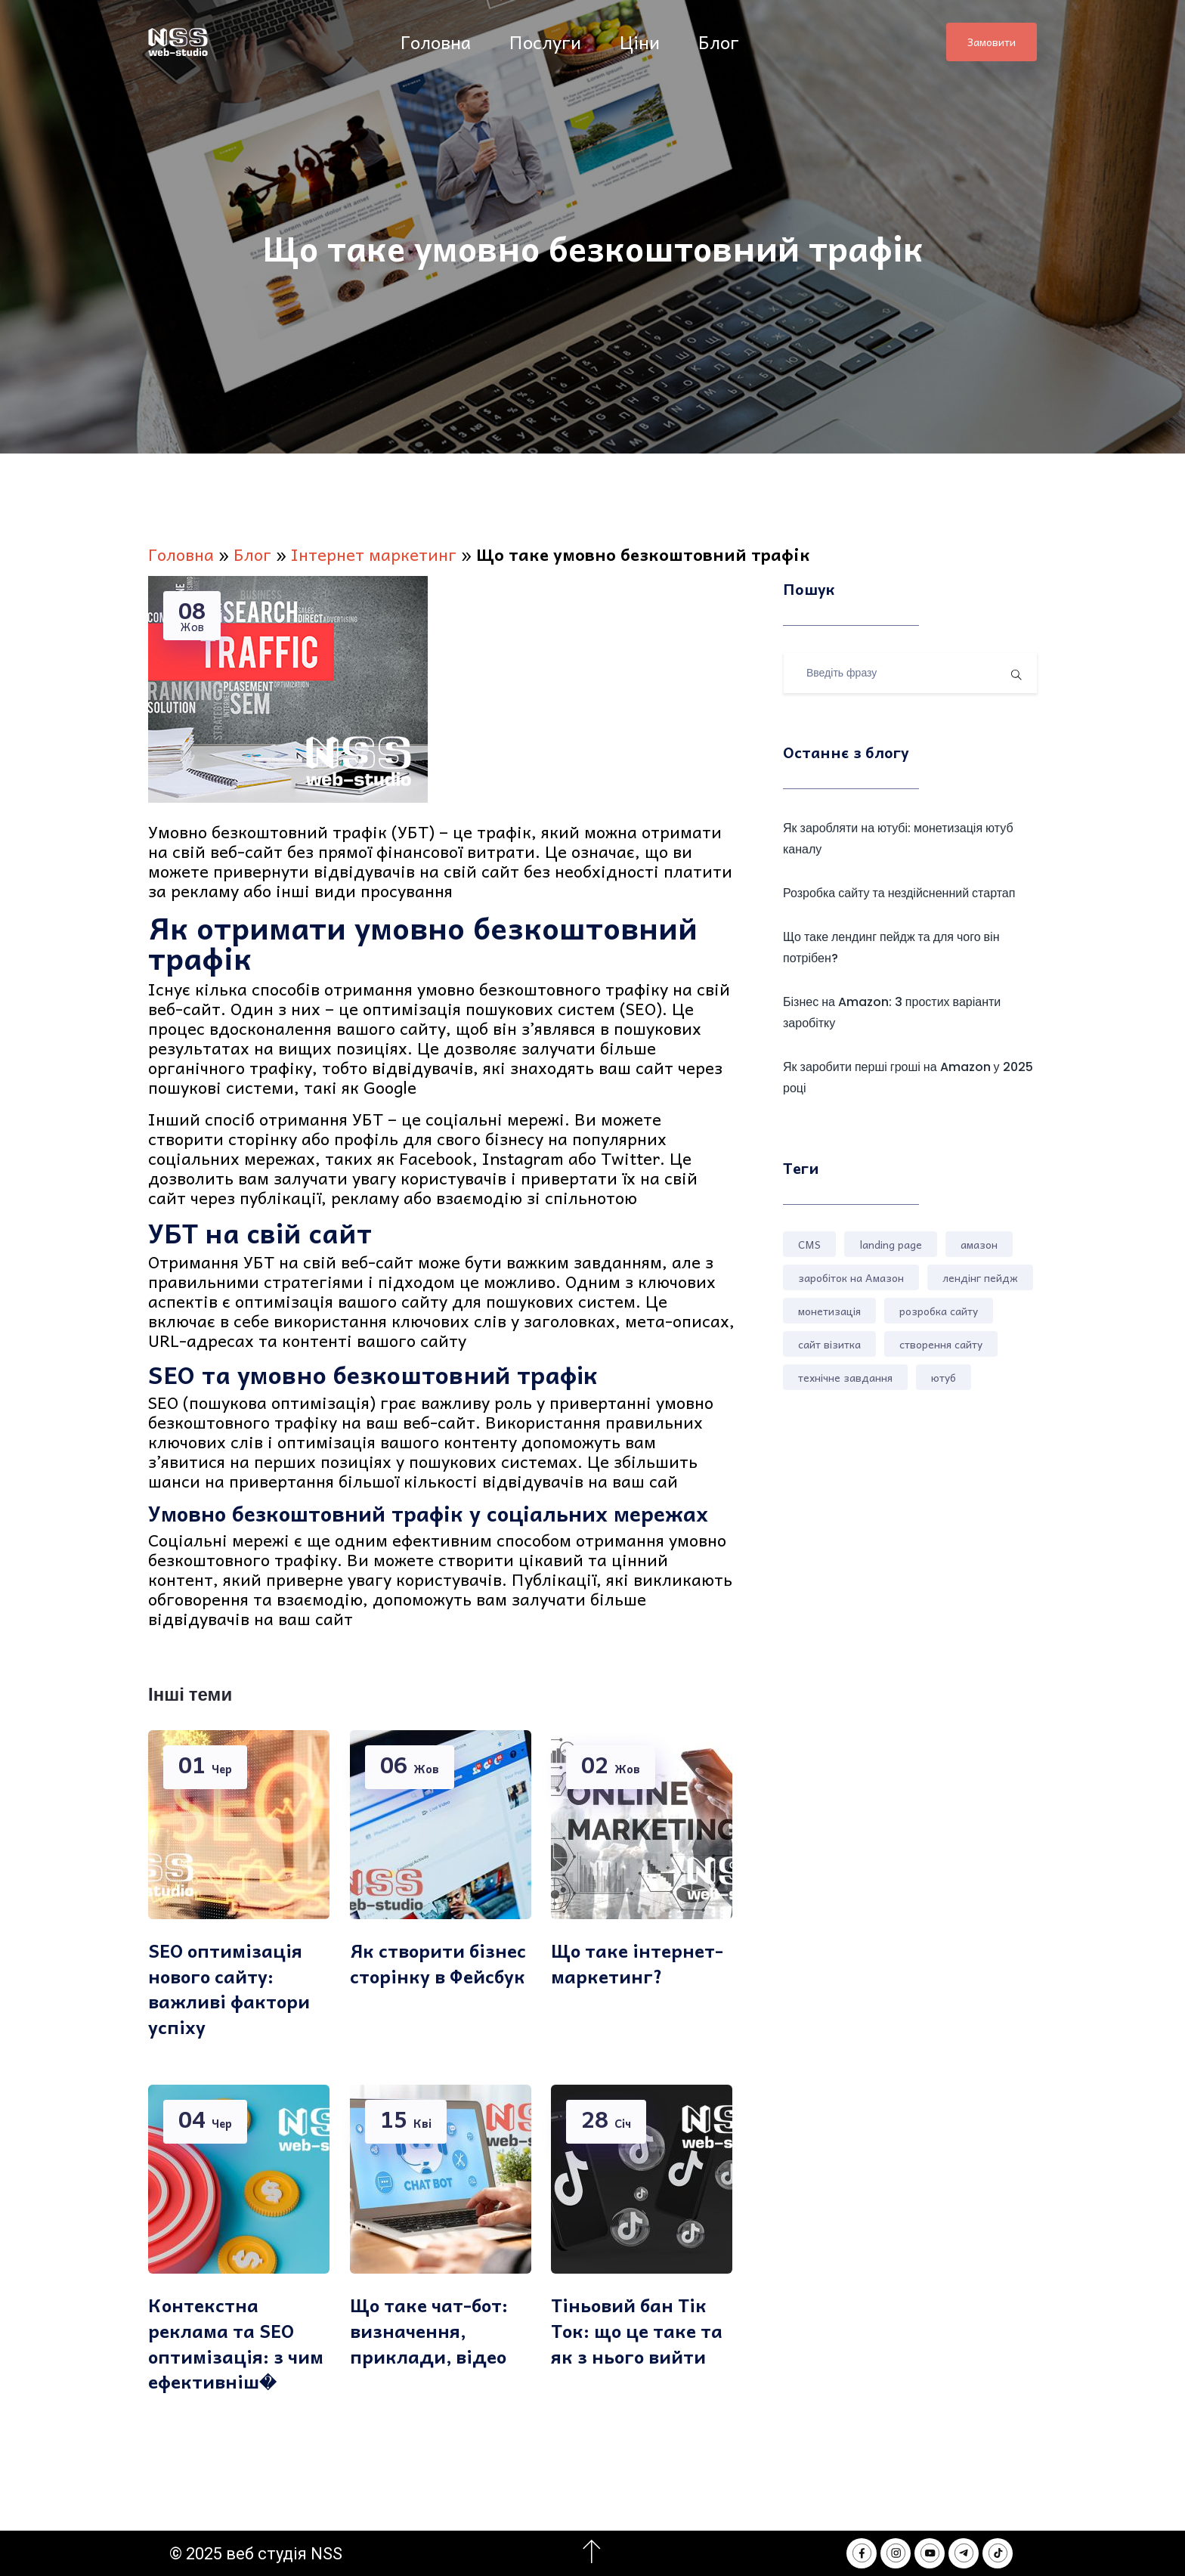  What do you see at coordinates (829, 1310) in the screenshot?
I see `монетизація [монетизація (1 елемент)]` at bounding box center [829, 1310].